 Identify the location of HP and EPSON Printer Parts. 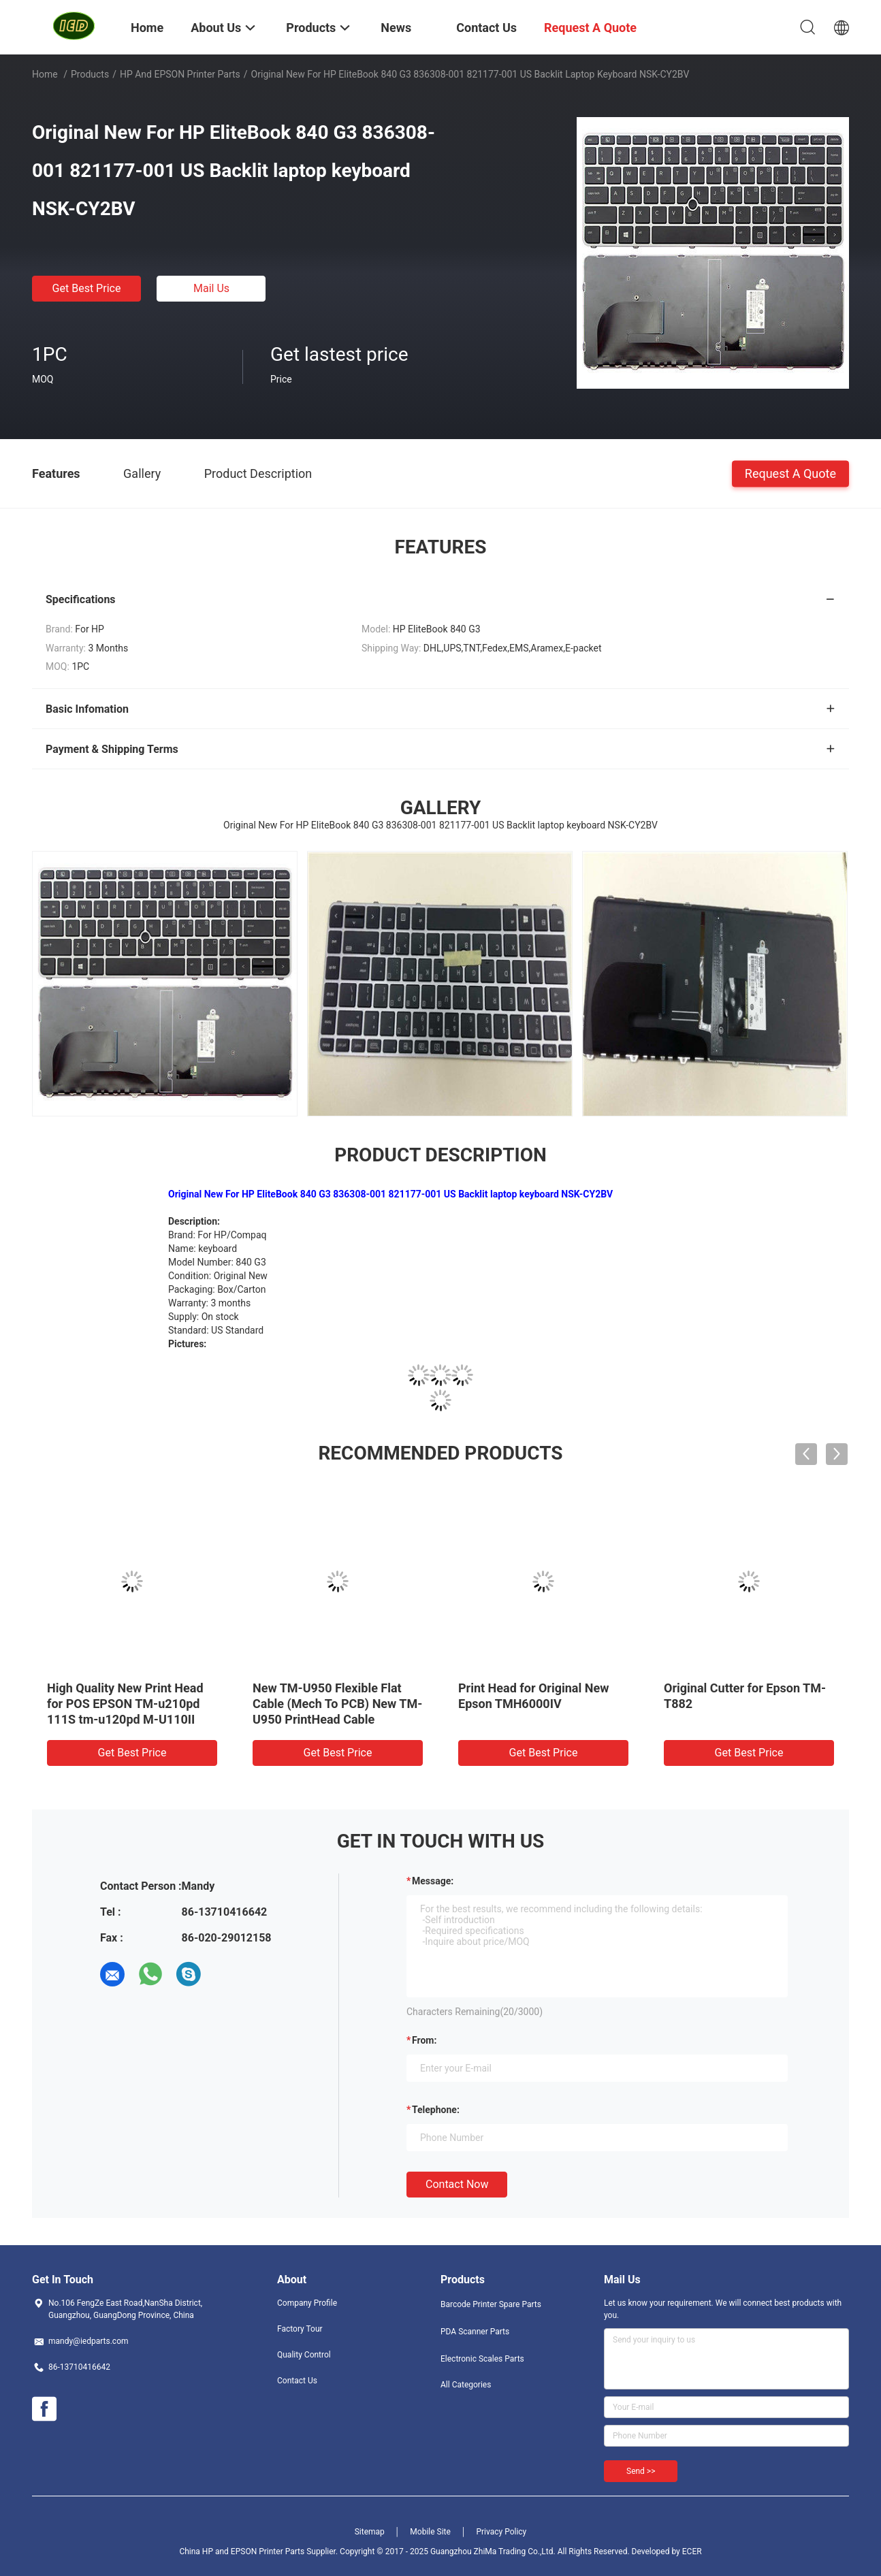
(180, 74).